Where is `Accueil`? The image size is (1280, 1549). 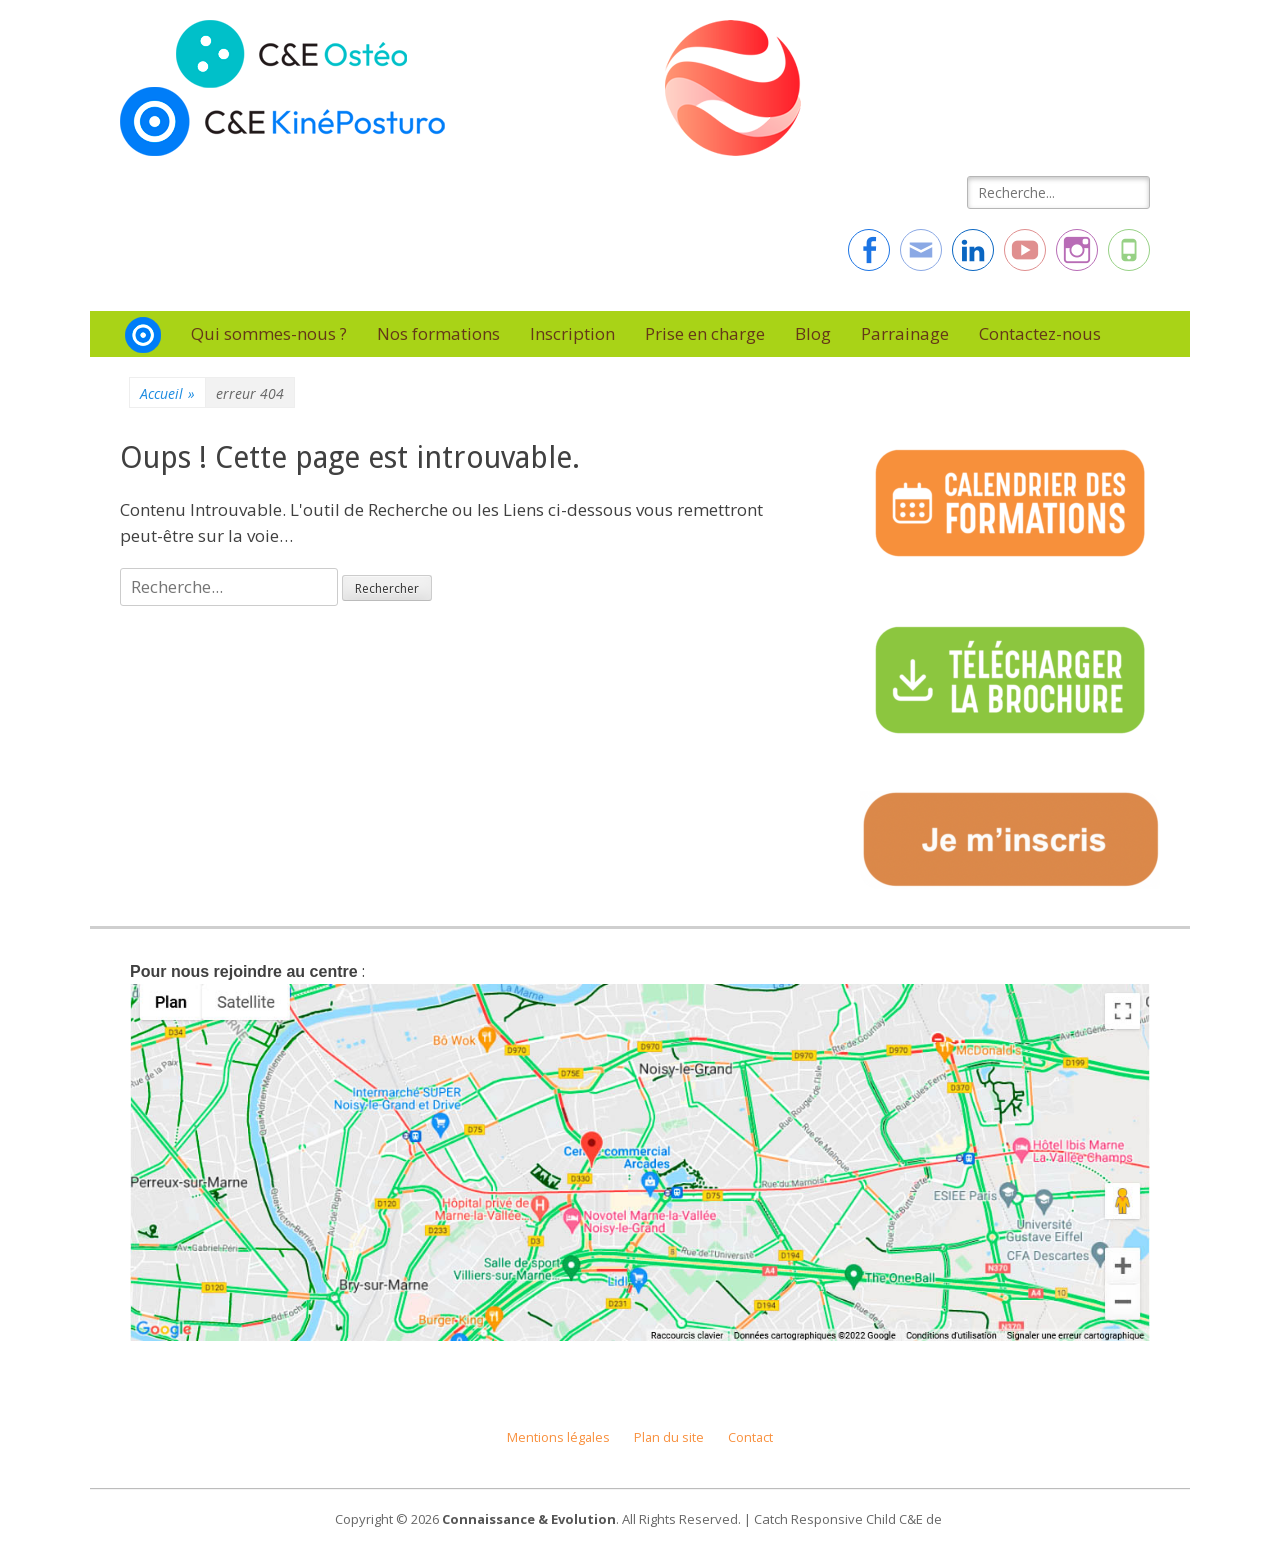 Accueil is located at coordinates (167, 393).